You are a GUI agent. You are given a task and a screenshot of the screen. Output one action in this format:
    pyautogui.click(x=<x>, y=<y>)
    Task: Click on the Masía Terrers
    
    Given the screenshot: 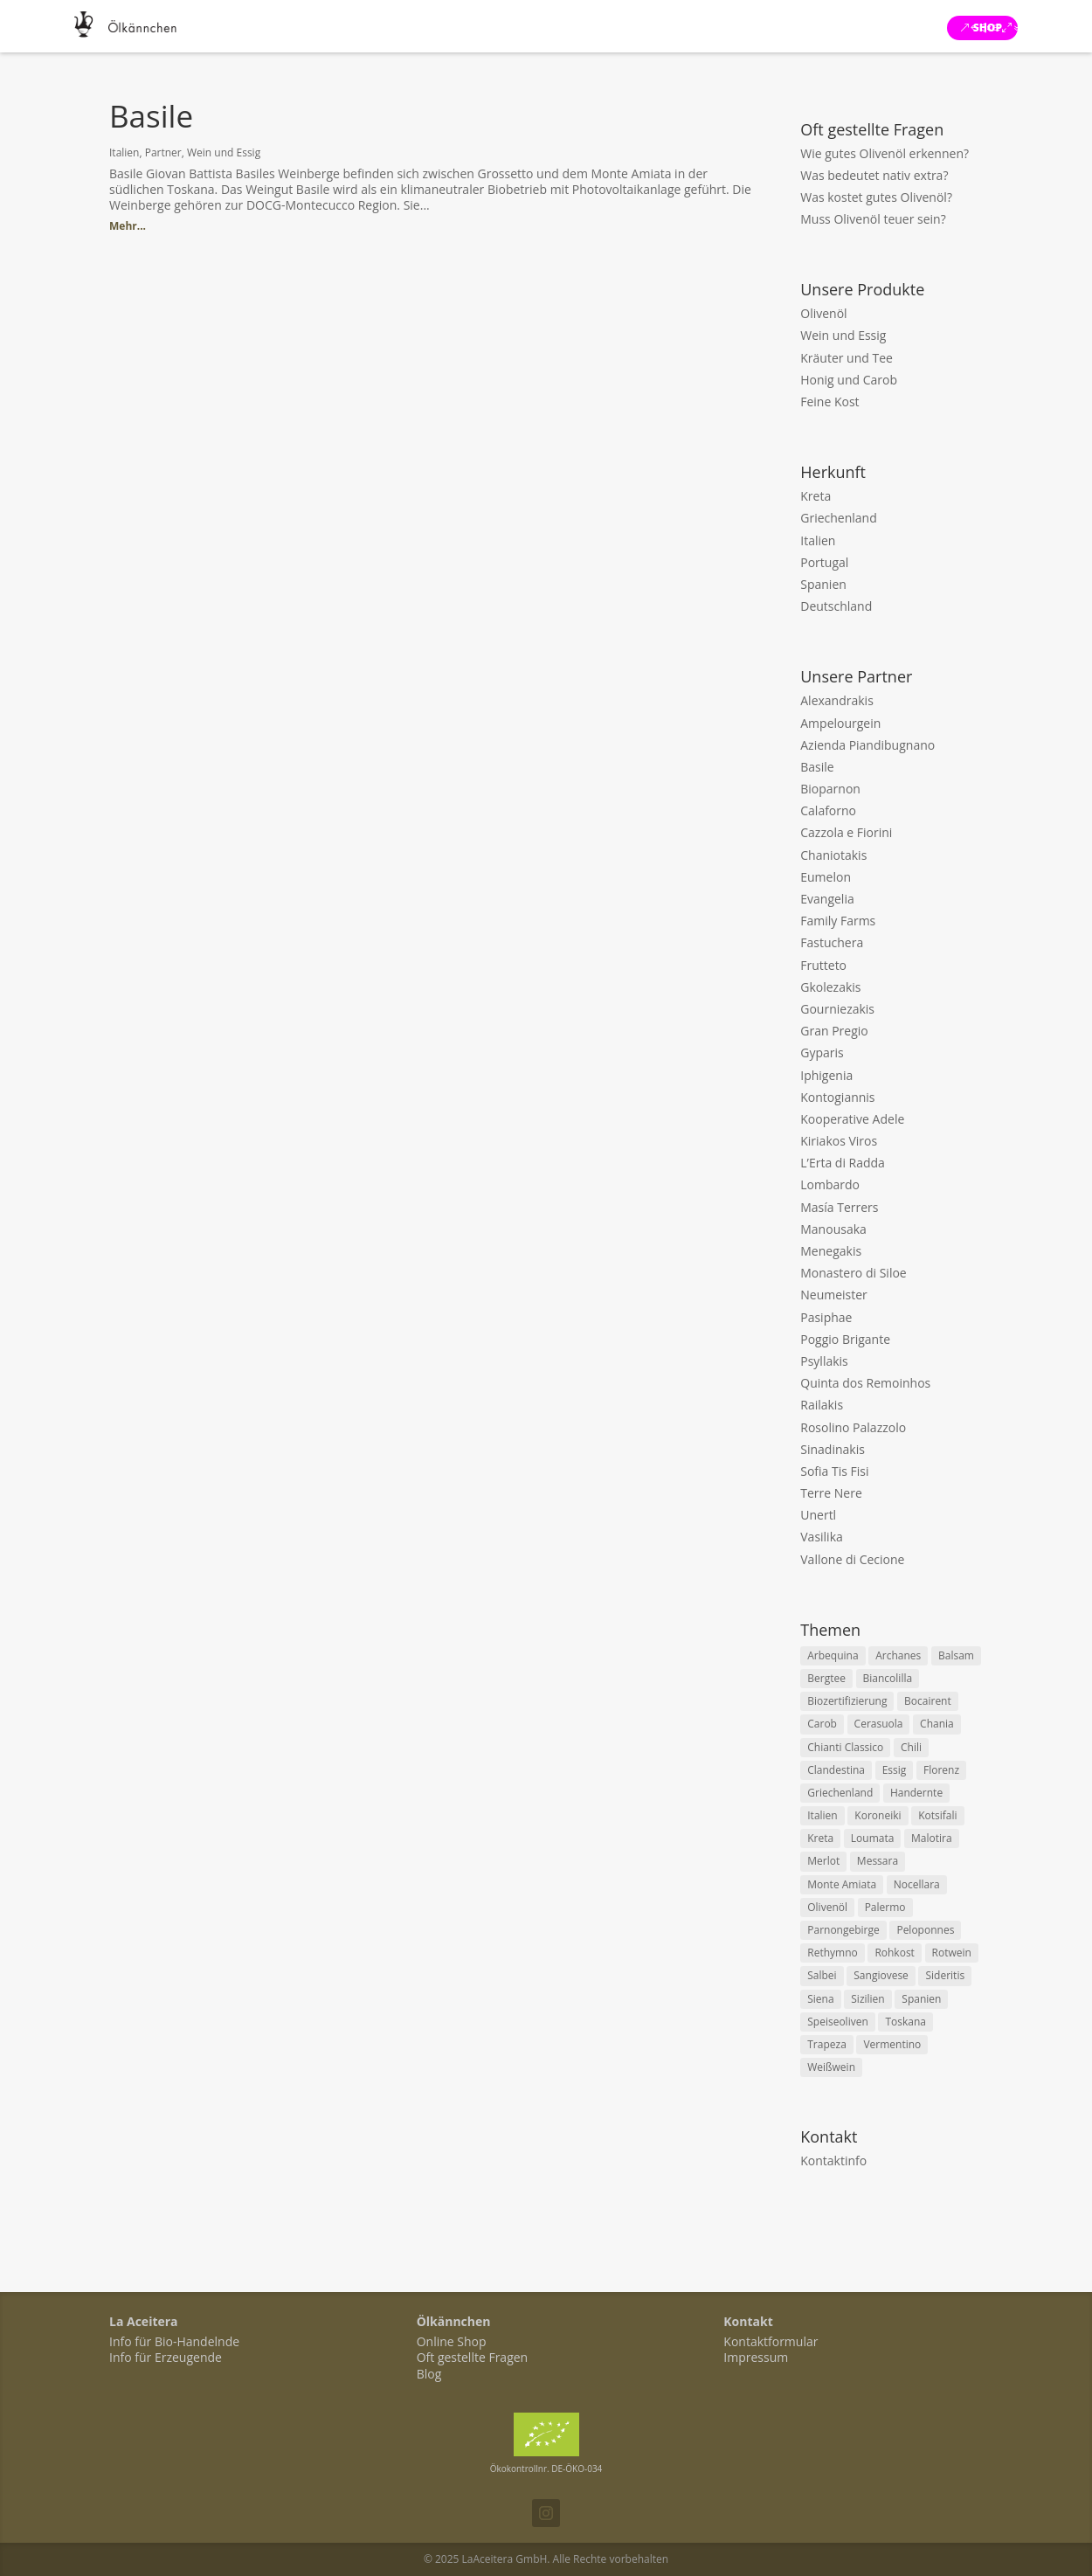 What is the action you would take?
    pyautogui.click(x=839, y=1207)
    